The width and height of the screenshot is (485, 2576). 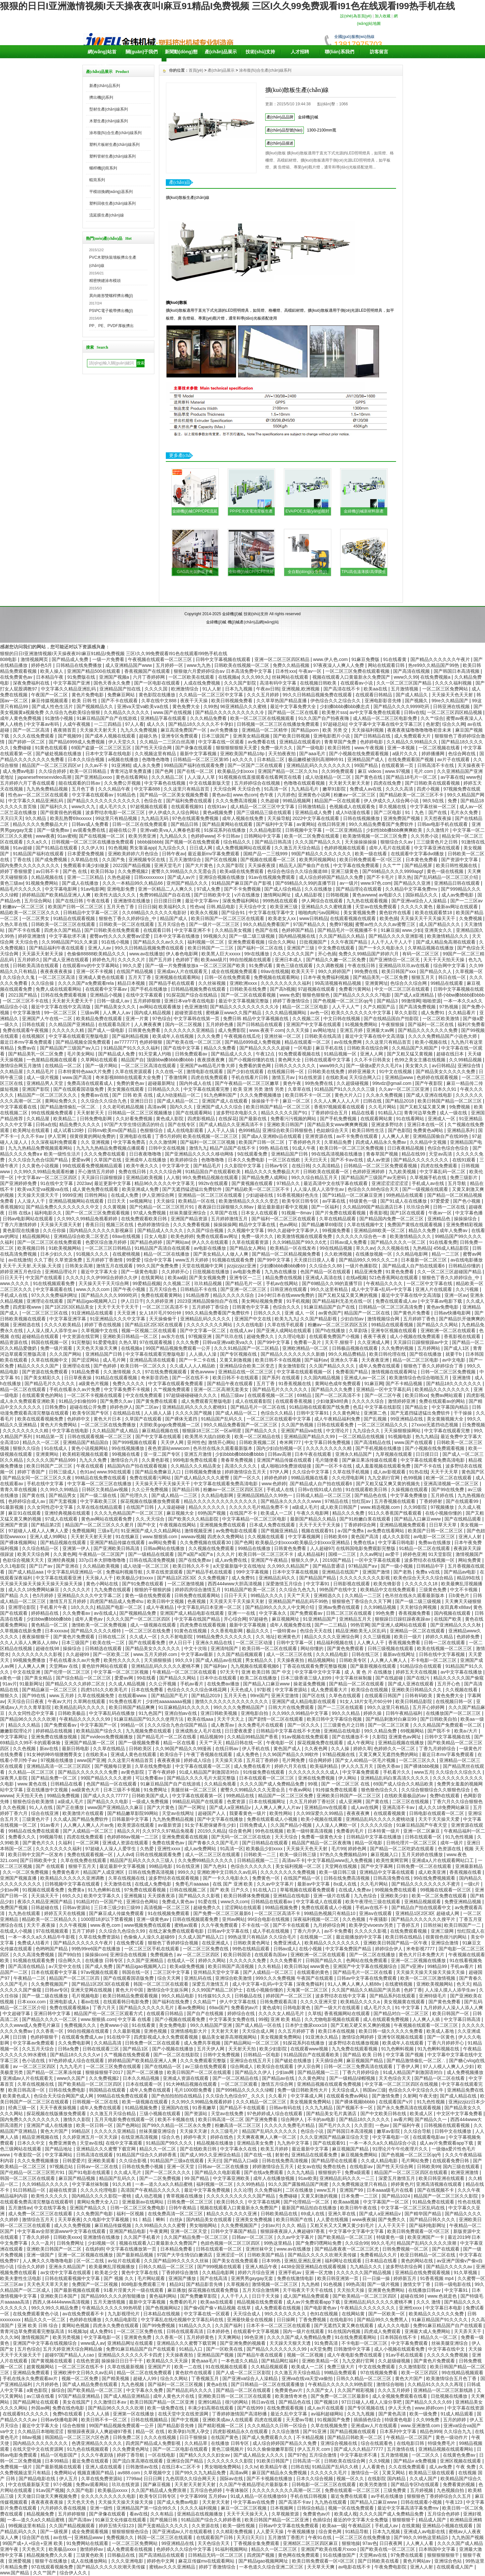 What do you see at coordinates (405, 753) in the screenshot?
I see `a级片久久久` at bounding box center [405, 753].